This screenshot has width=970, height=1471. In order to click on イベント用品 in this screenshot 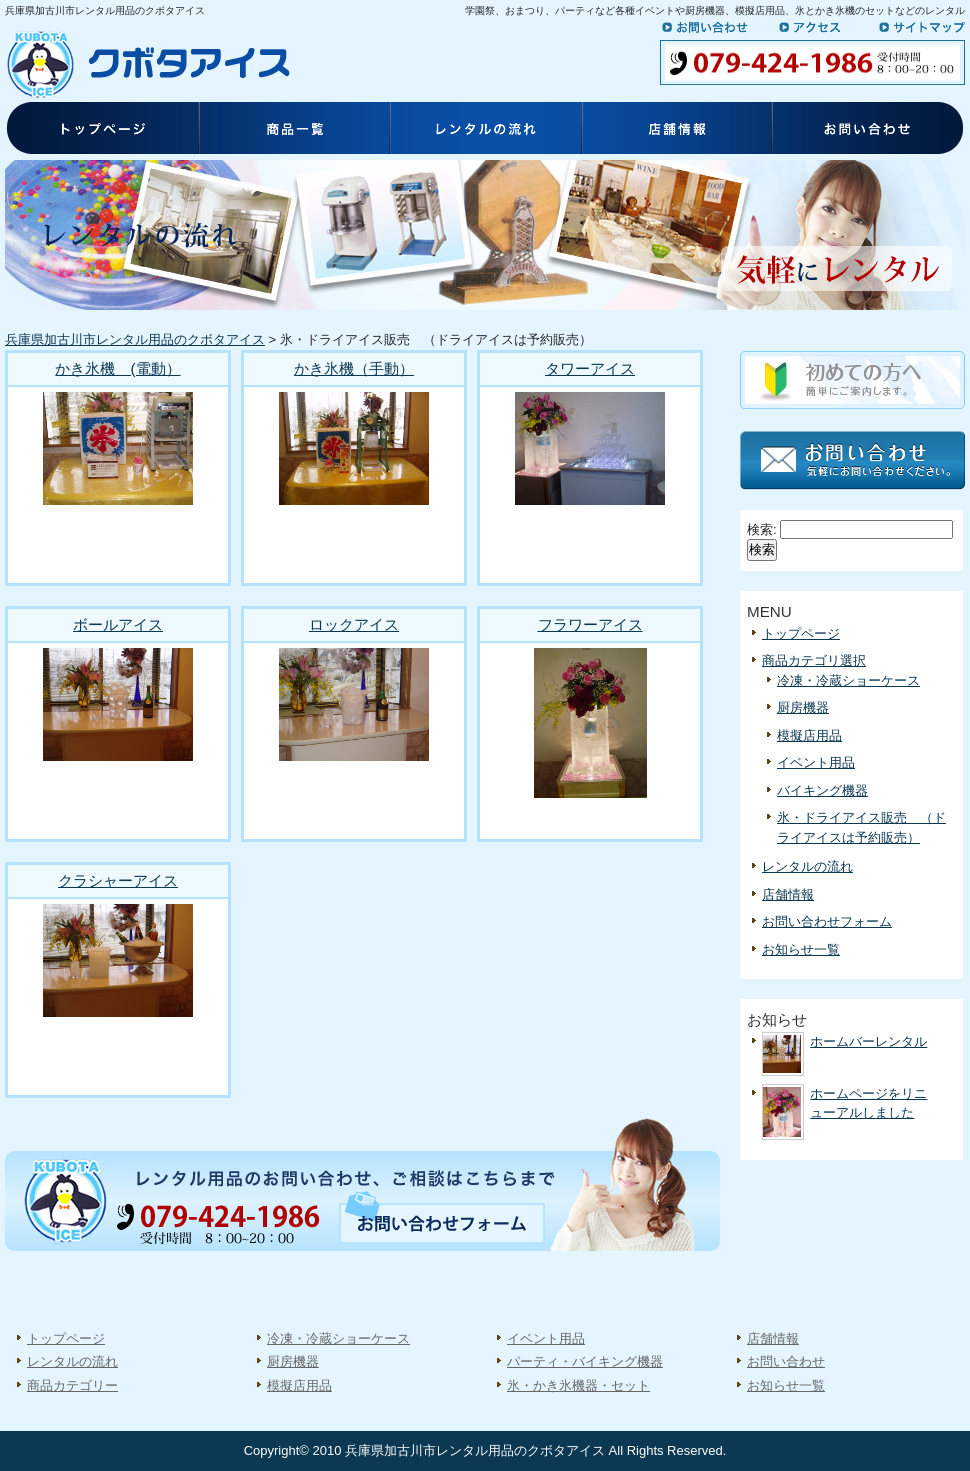, I will do `click(816, 762)`.